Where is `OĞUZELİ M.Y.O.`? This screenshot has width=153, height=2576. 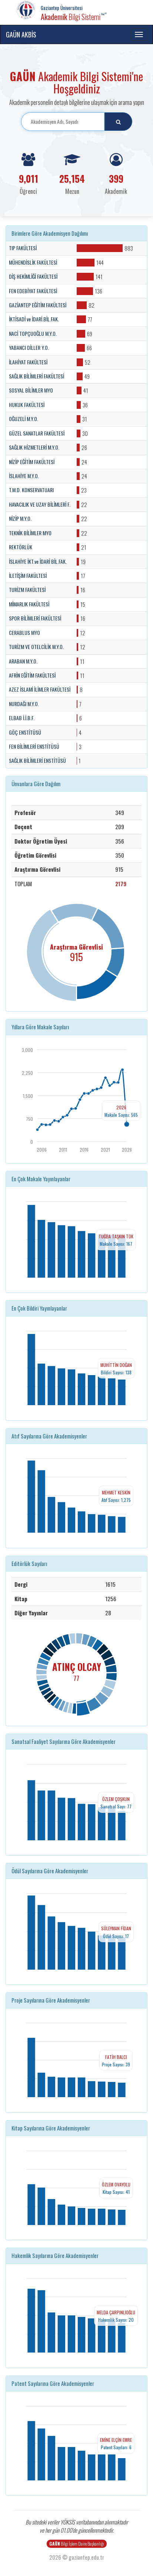 OĞUZELİ M.Y.O. is located at coordinates (23, 419).